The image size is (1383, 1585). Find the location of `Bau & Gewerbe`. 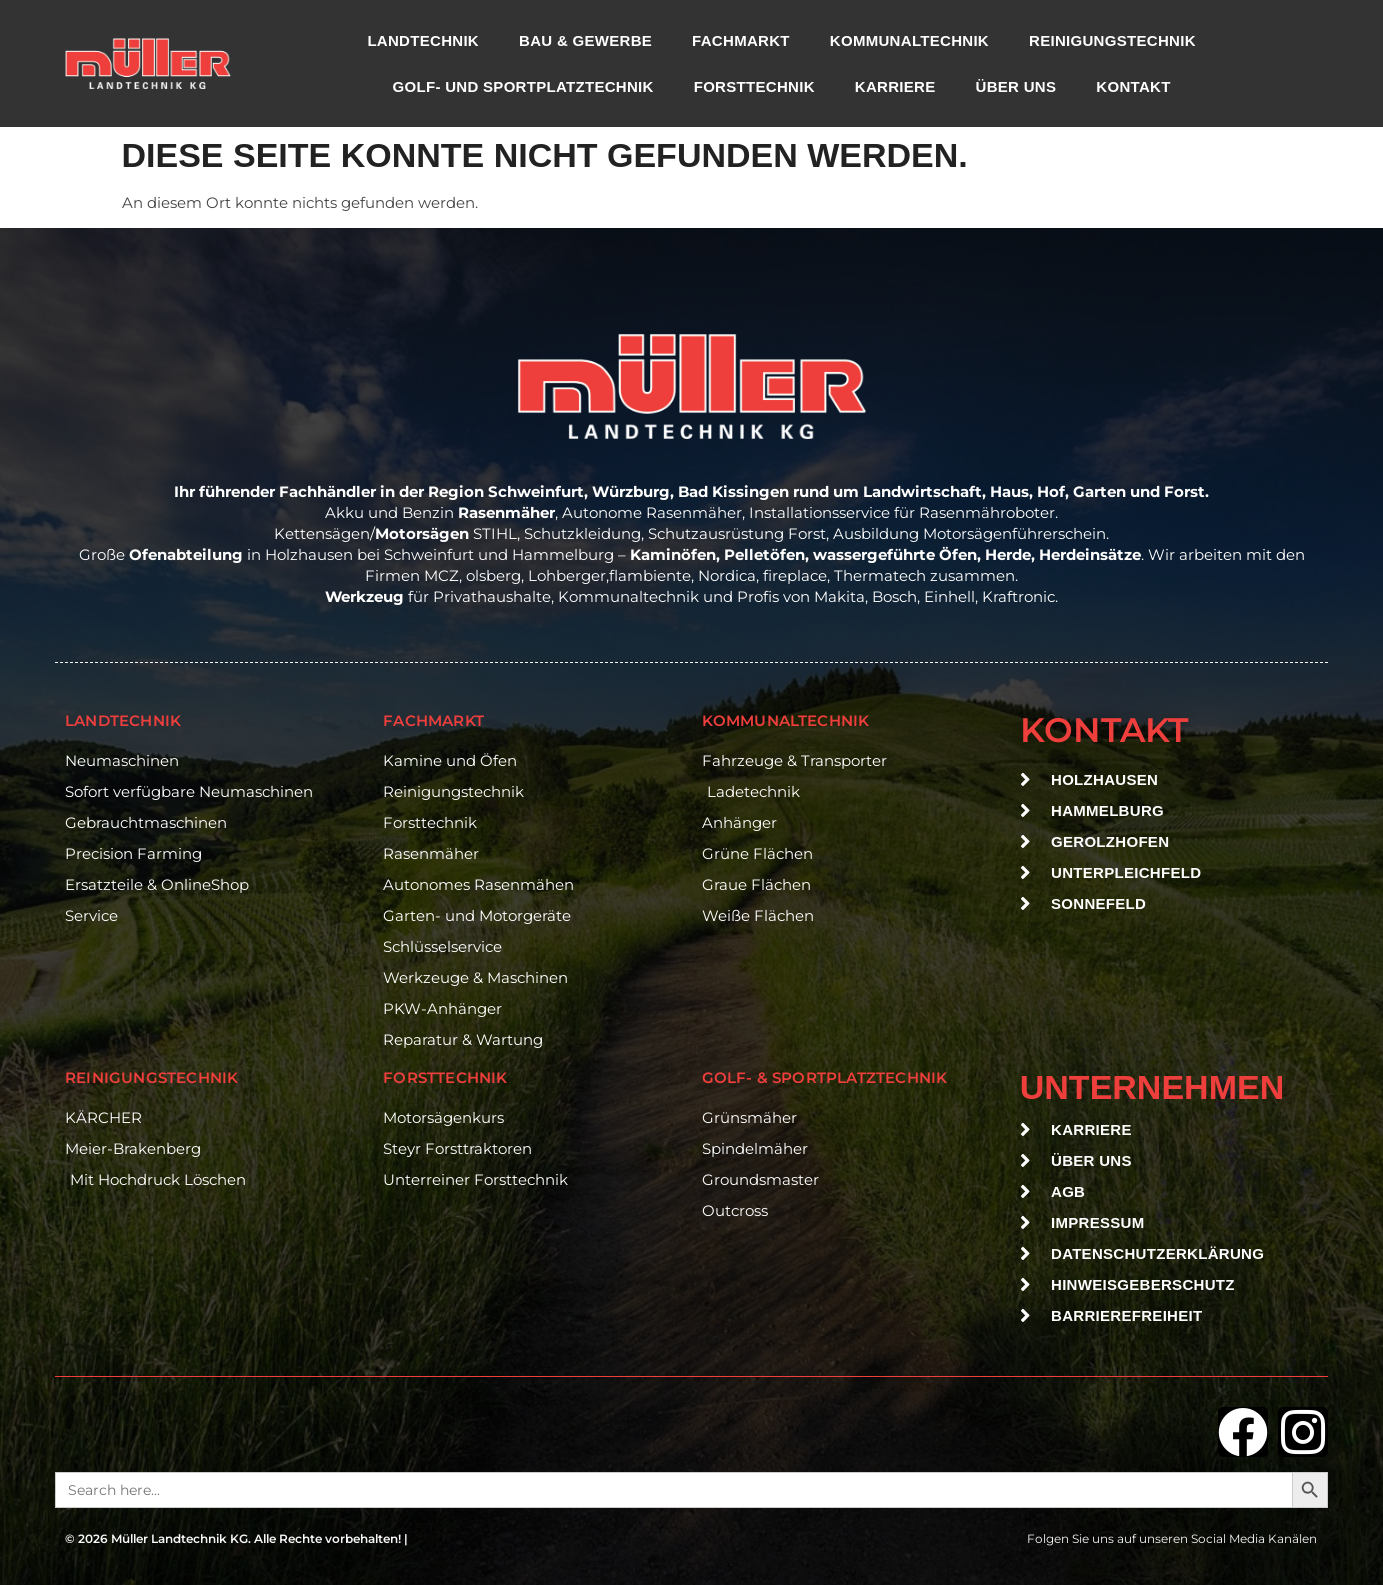

Bau & Gewerbe is located at coordinates (585, 40).